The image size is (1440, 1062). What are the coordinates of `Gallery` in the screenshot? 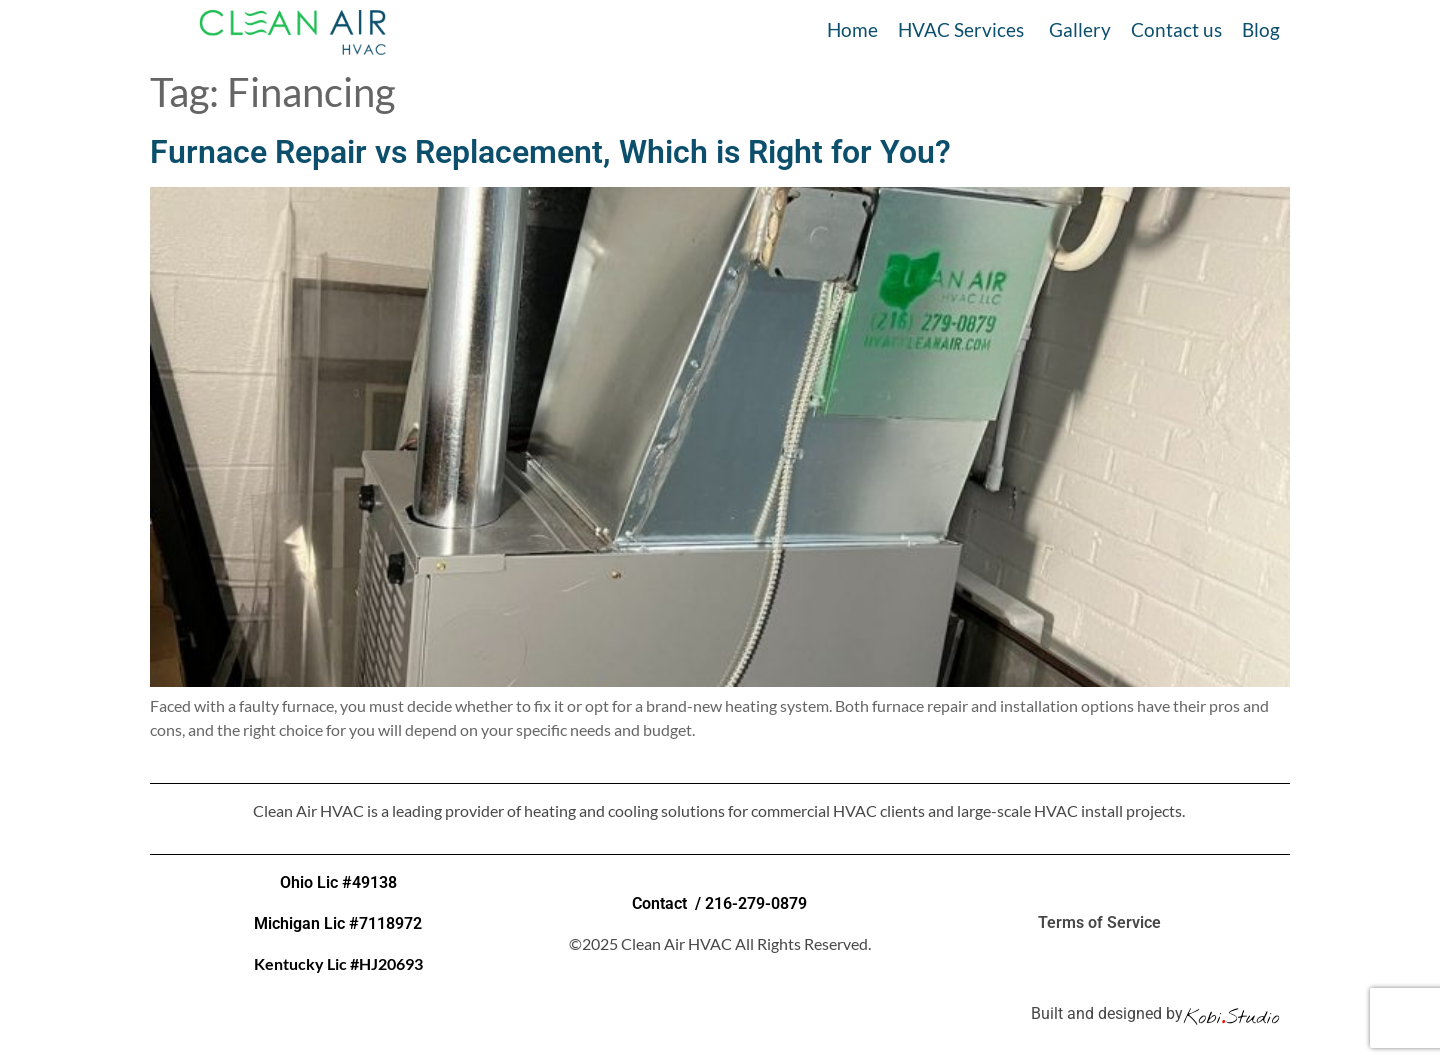 It's located at (1080, 29).